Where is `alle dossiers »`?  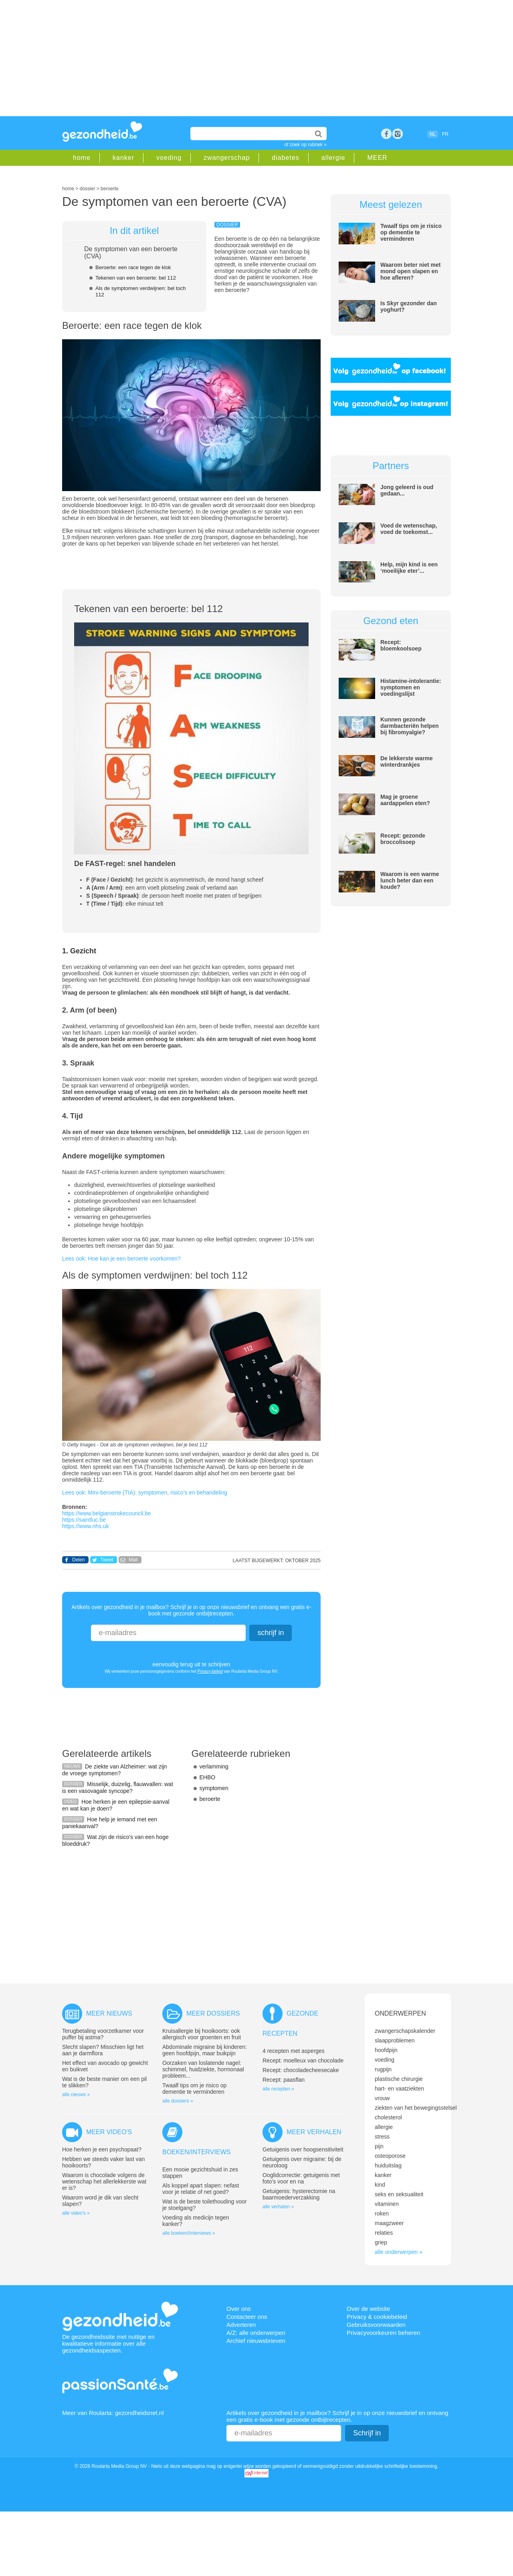
alle dossiers » is located at coordinates (177, 2101).